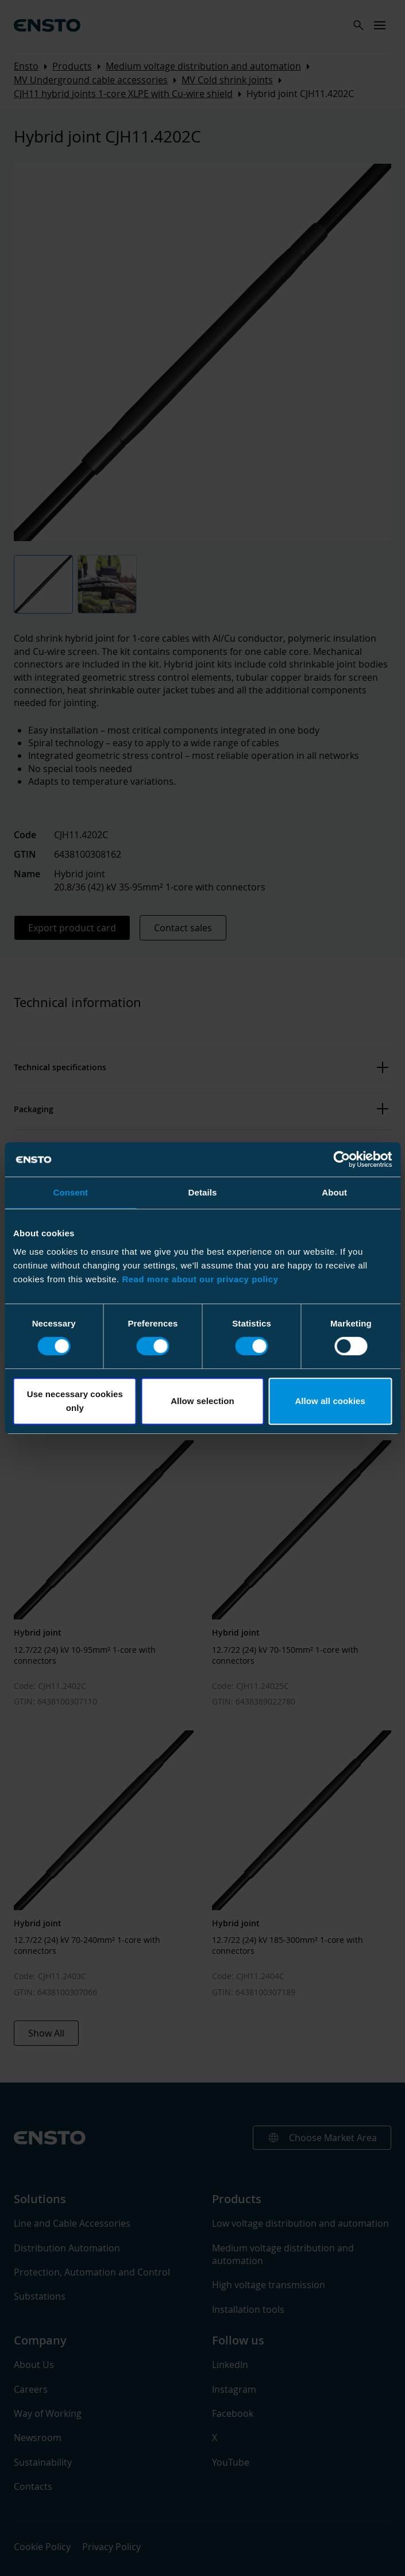 This screenshot has width=405, height=2576. Describe the element at coordinates (75, 1401) in the screenshot. I see `Use necessary cookies only` at that location.